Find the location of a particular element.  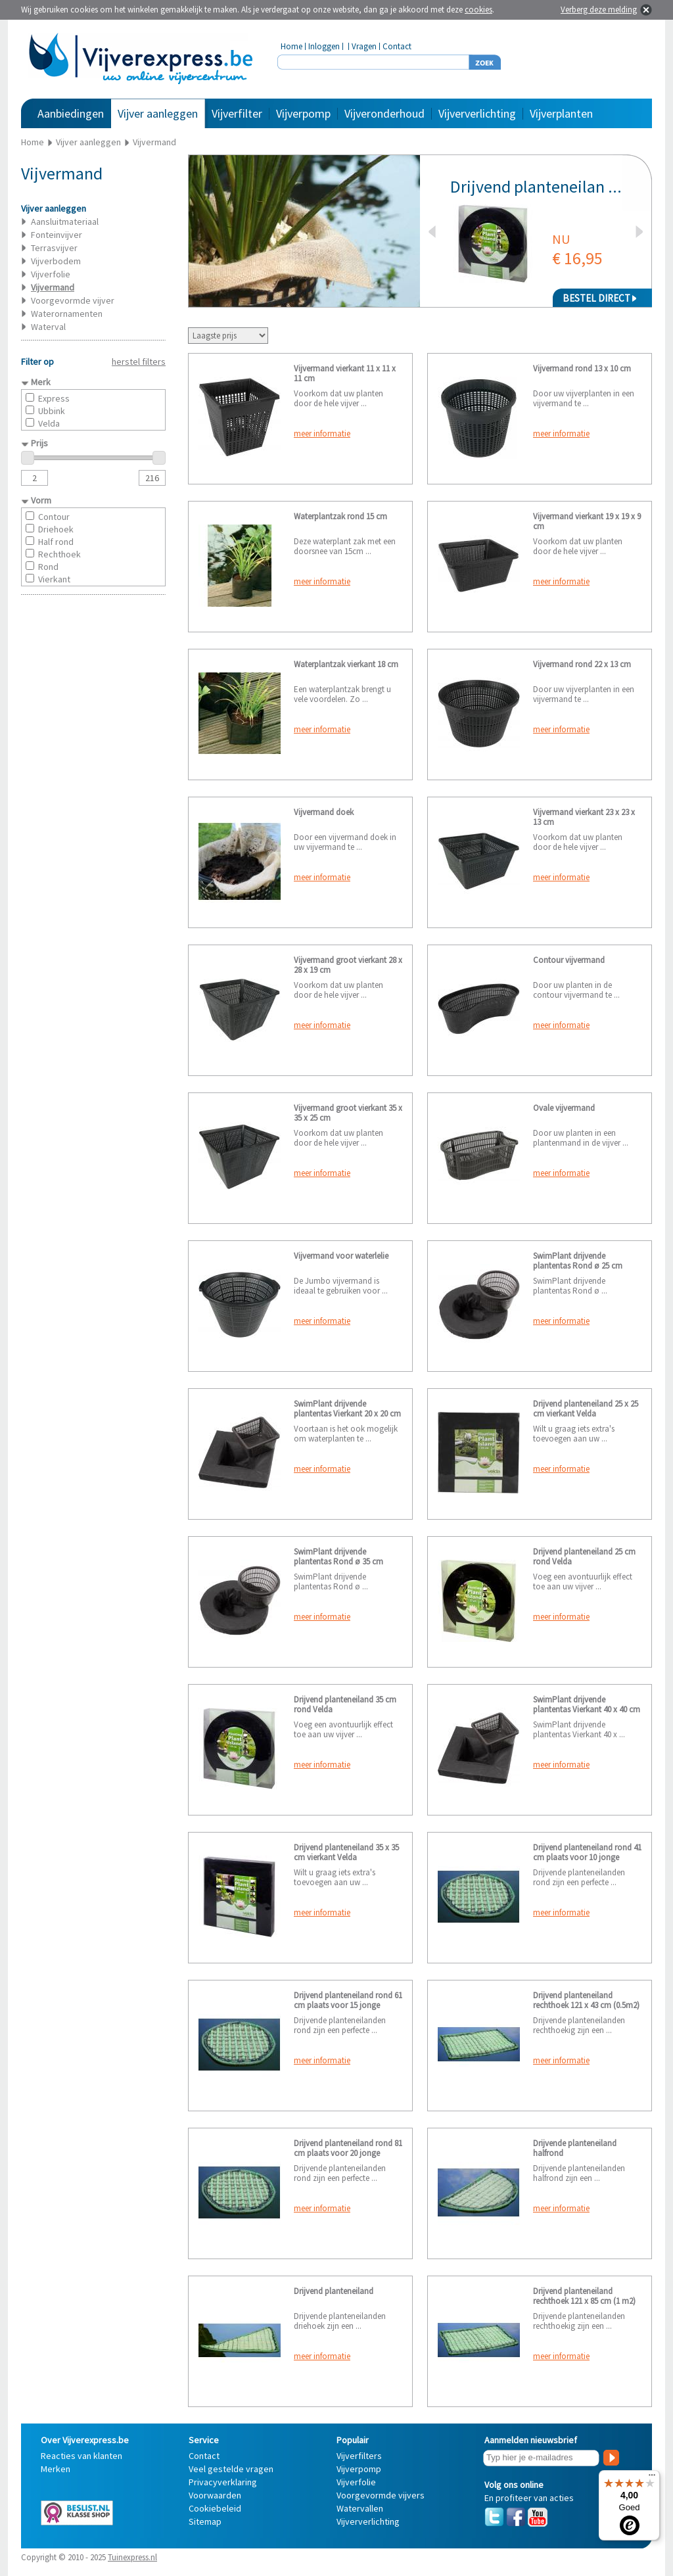

Velda is located at coordinates (49, 423).